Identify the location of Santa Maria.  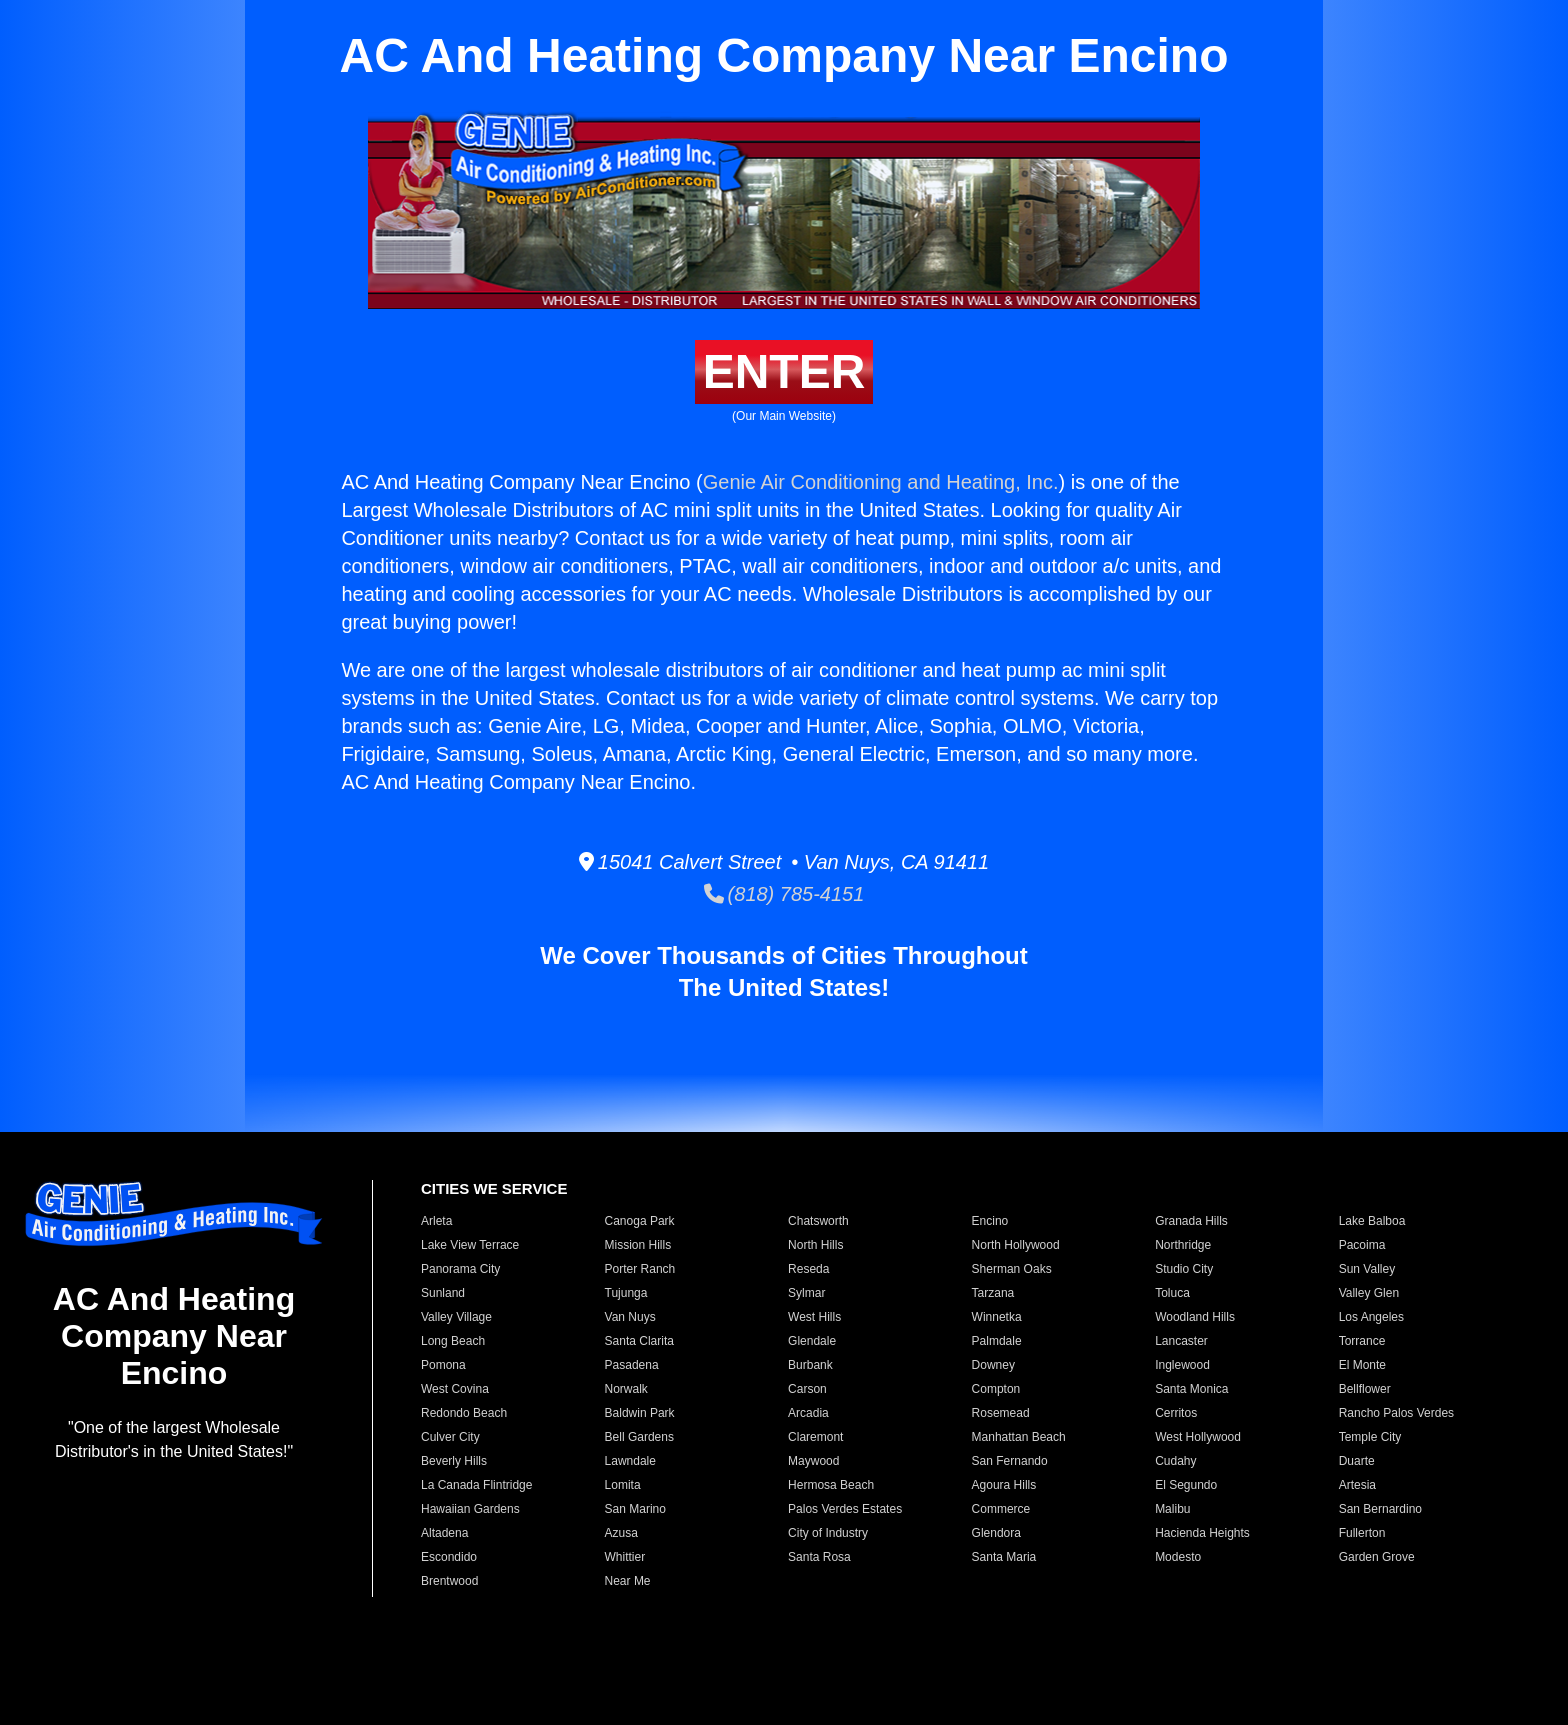
(1004, 1557).